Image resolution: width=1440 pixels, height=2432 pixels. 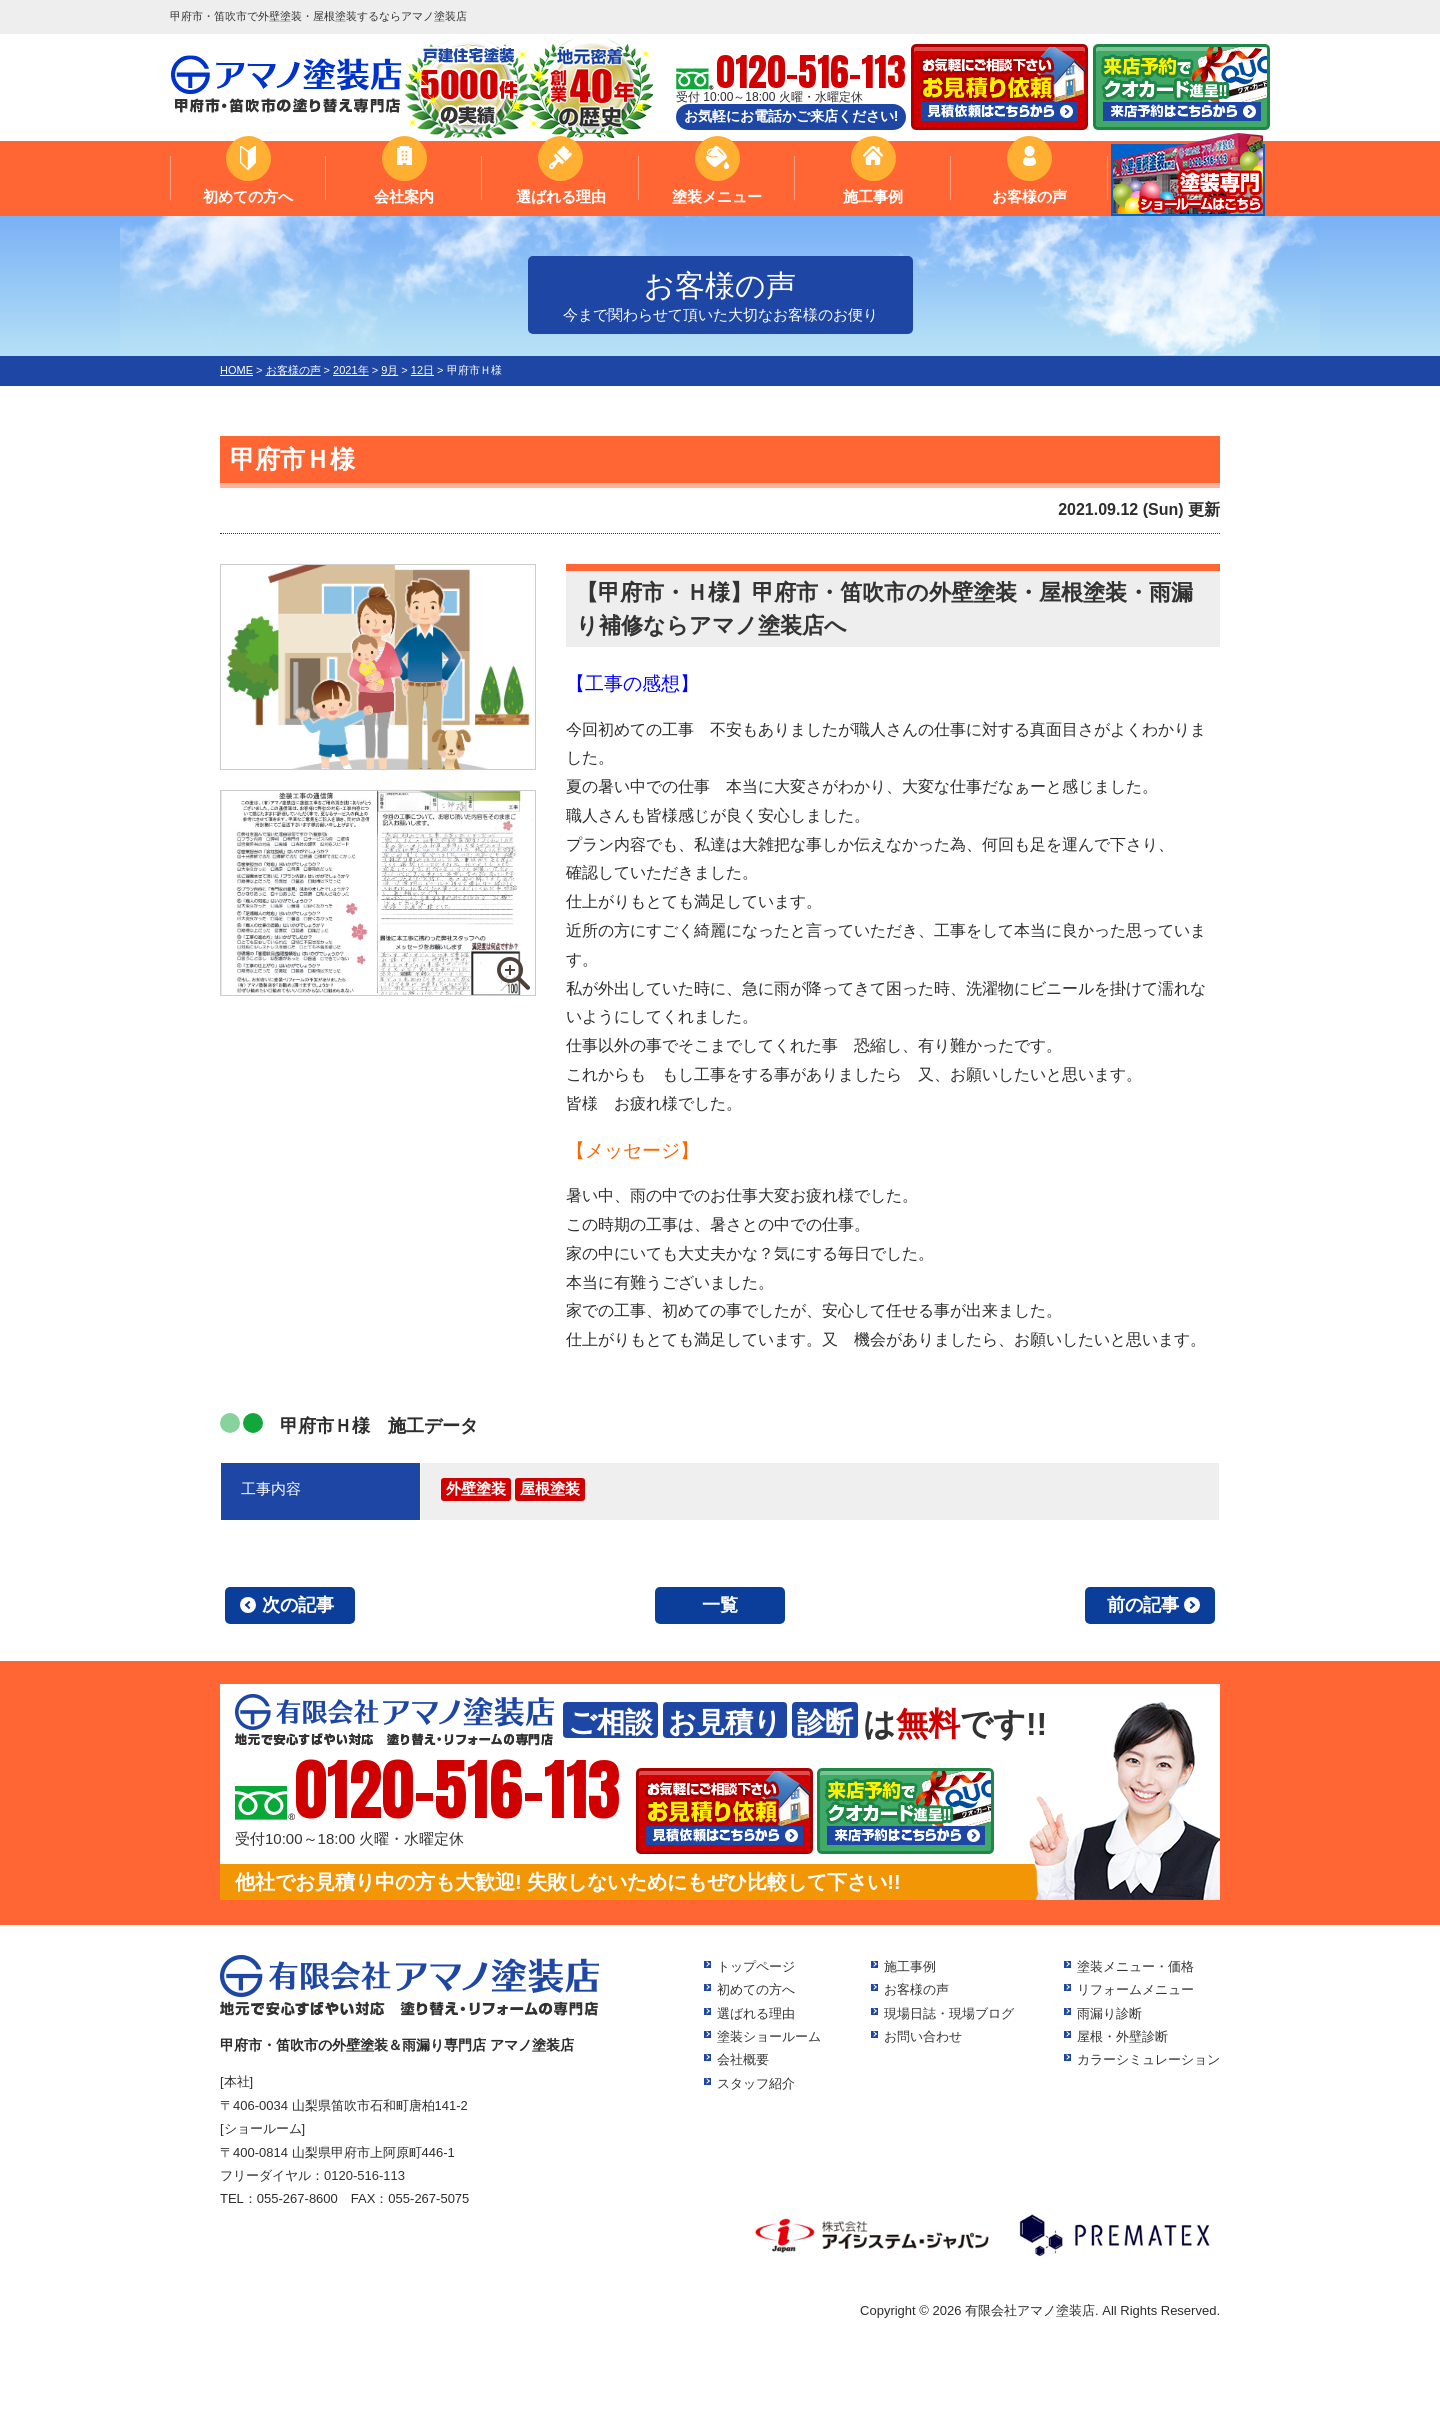 What do you see at coordinates (923, 2036) in the screenshot?
I see `お問い合わせ` at bounding box center [923, 2036].